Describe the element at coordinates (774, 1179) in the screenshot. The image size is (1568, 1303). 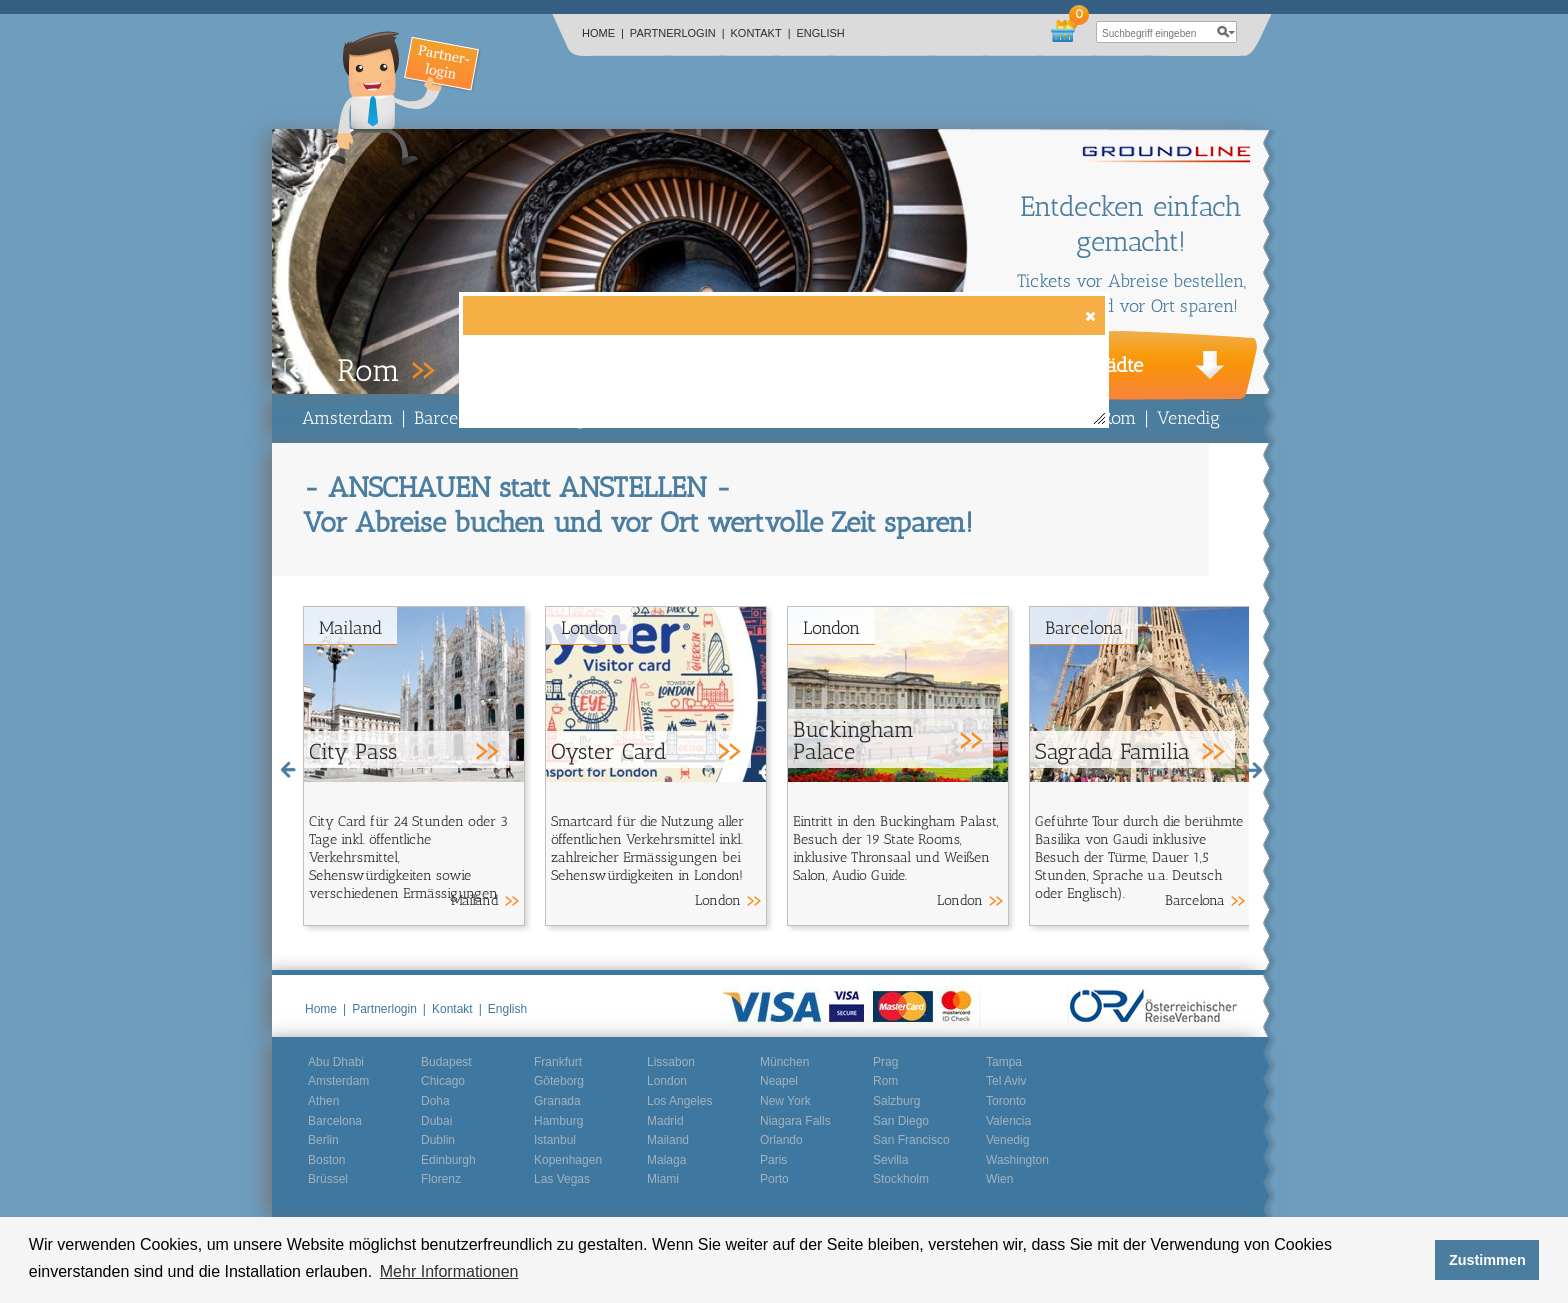
I see `Porto` at that location.